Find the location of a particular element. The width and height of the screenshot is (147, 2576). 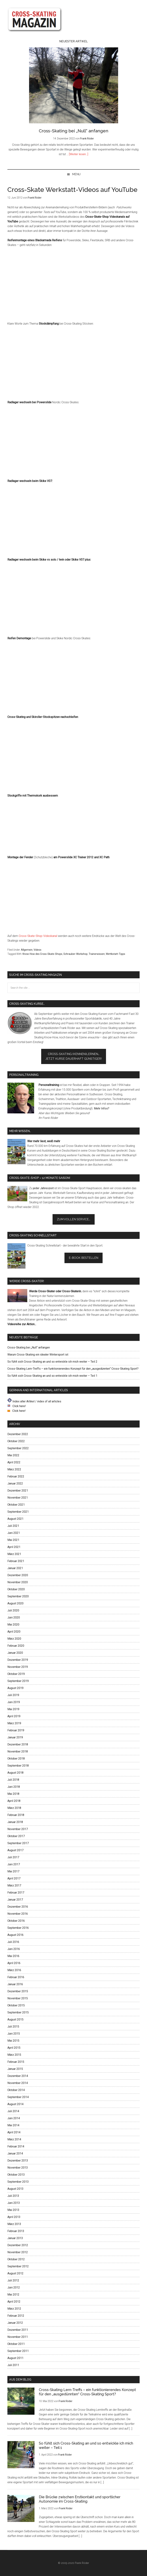

[Weiter lesen...] is located at coordinates (78, 154).